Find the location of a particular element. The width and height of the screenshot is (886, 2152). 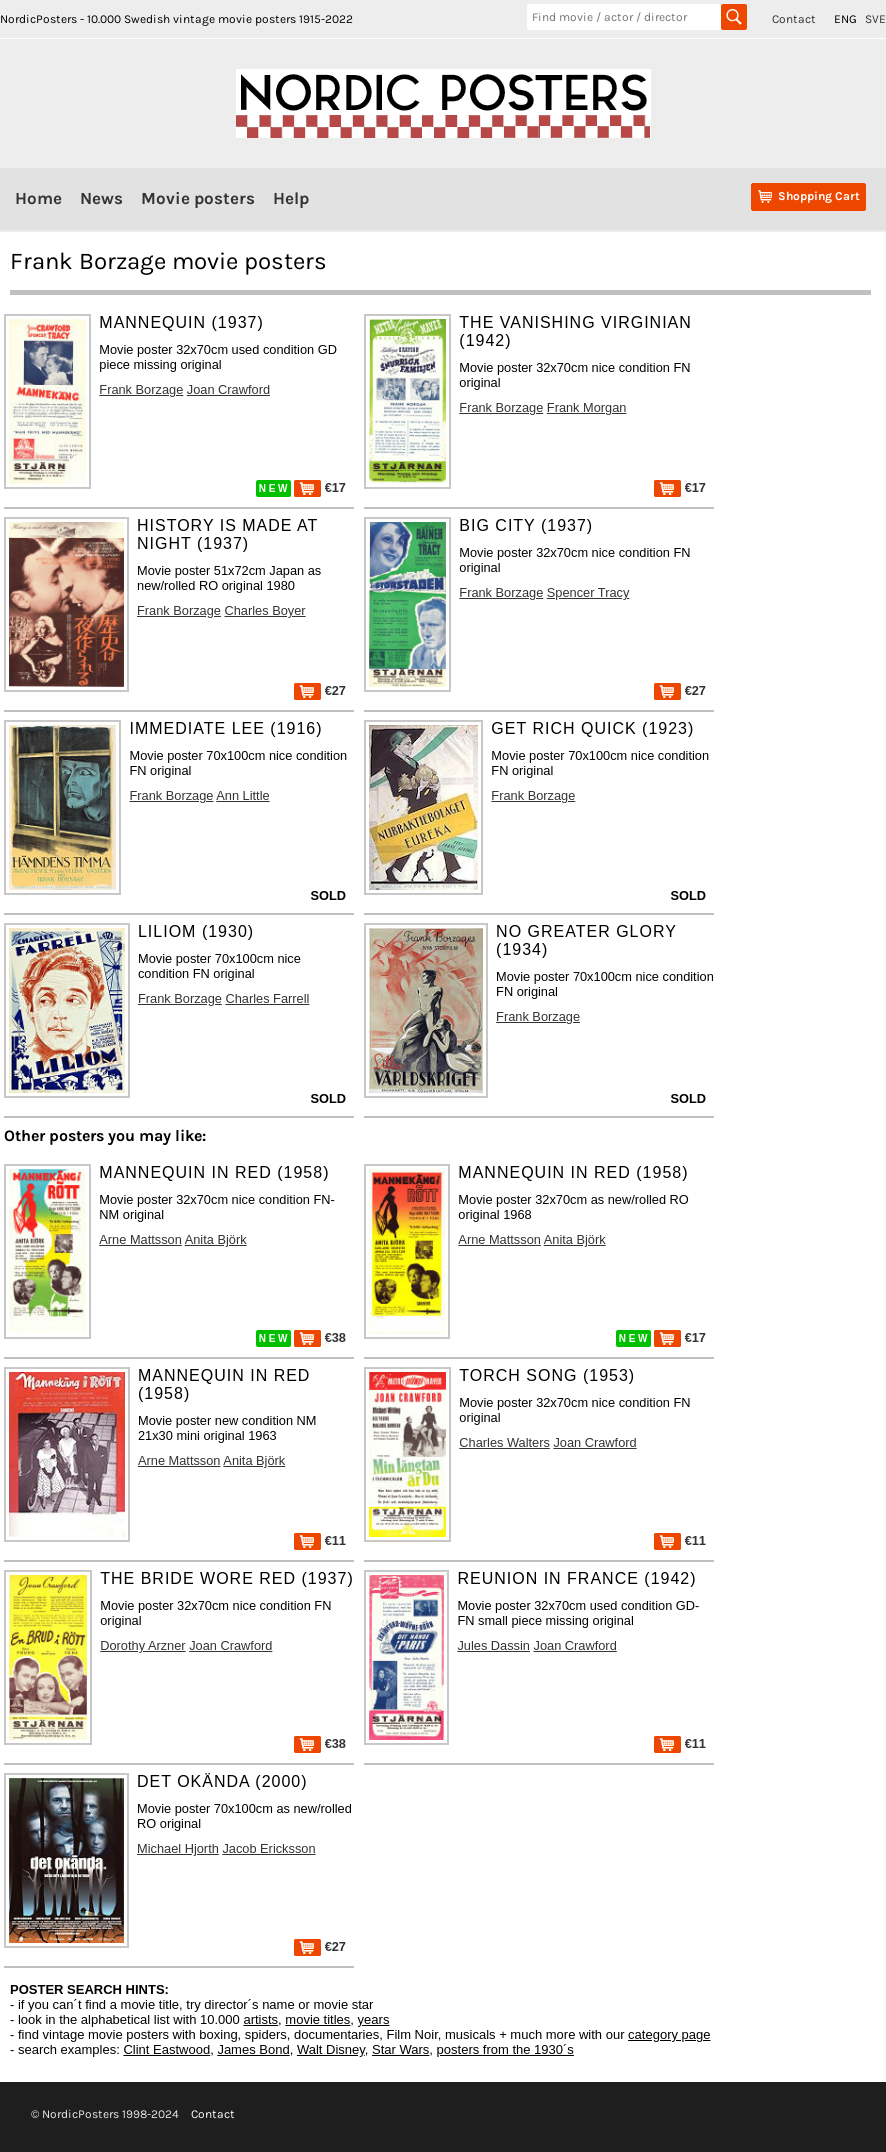

Michael Hjorth is located at coordinates (178, 1848).